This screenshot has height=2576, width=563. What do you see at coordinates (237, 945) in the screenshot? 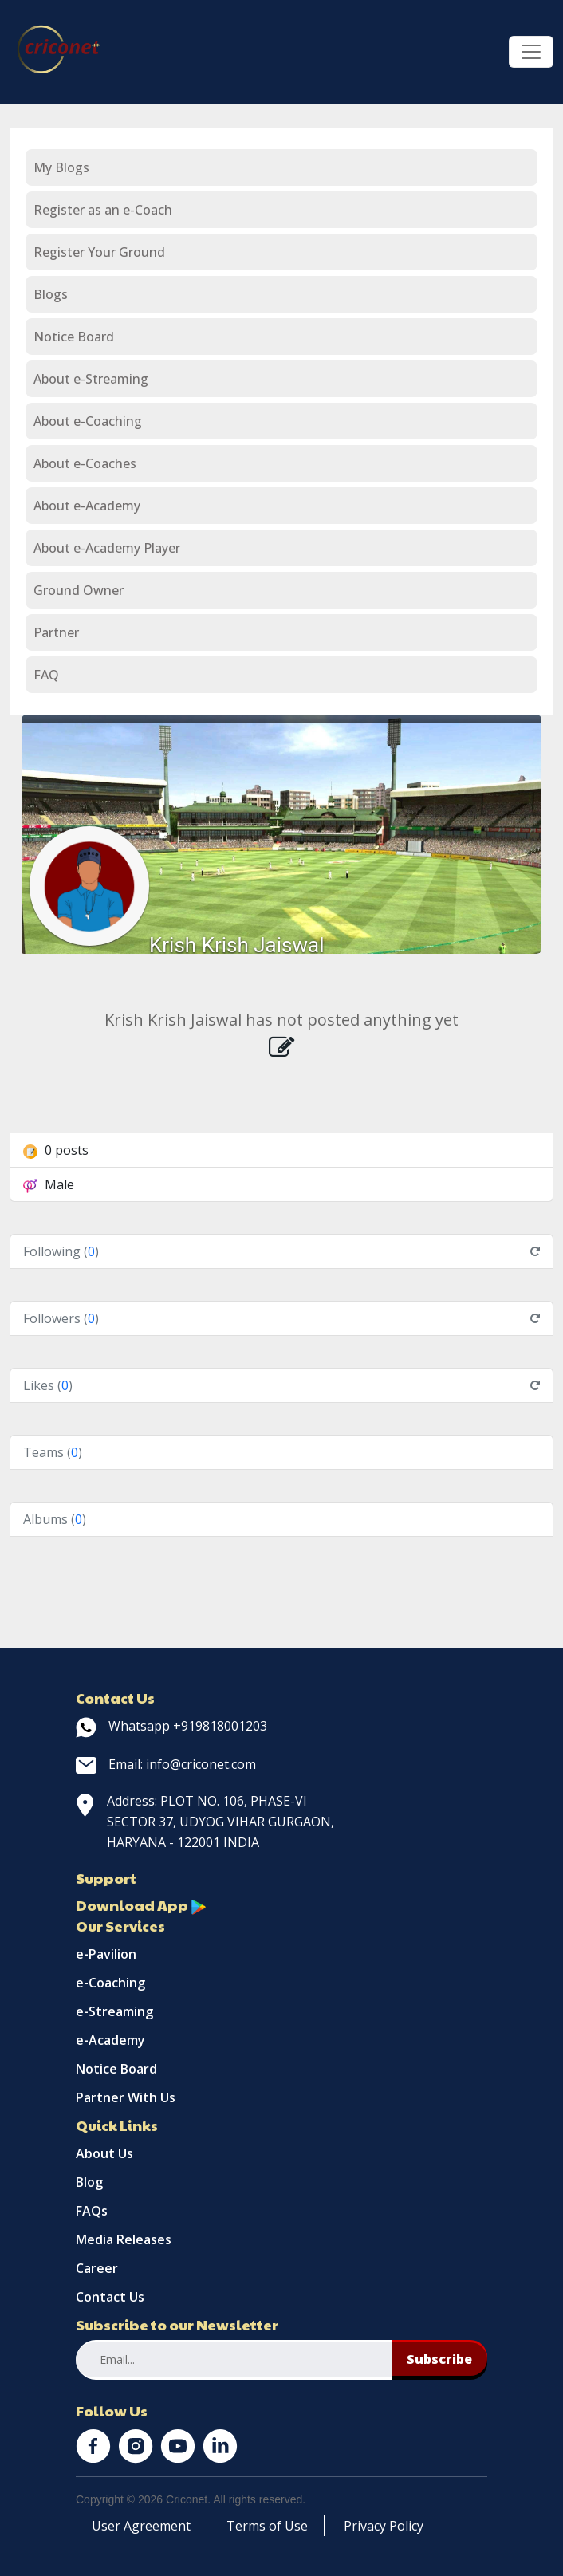
I see `Krish Krish Jaiswal` at bounding box center [237, 945].